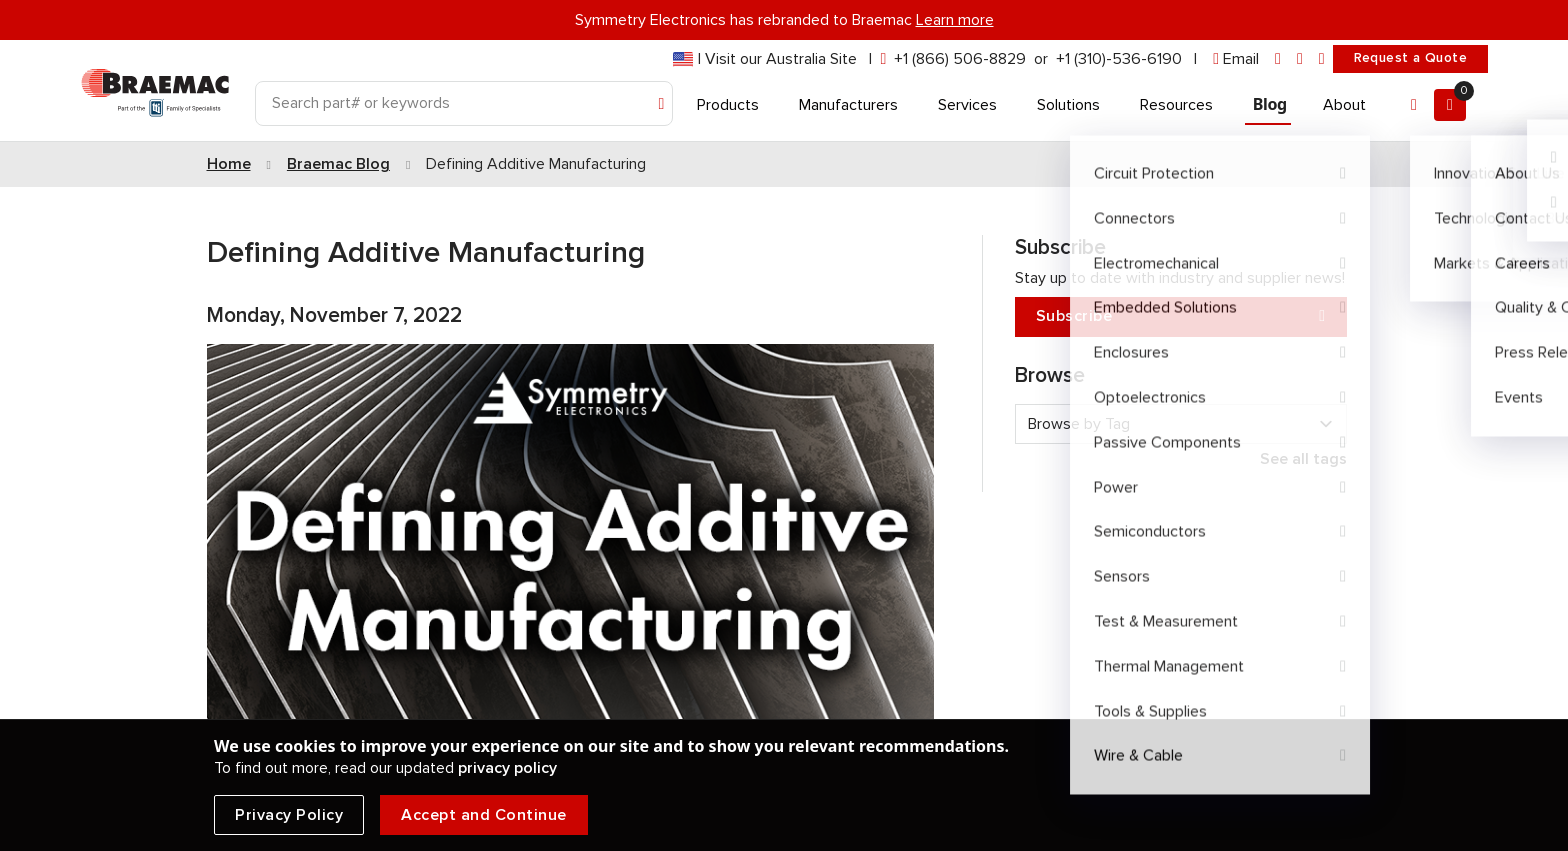 This screenshot has height=851, width=1568. Describe the element at coordinates (1414, 105) in the screenshot. I see `[Account]` at that location.